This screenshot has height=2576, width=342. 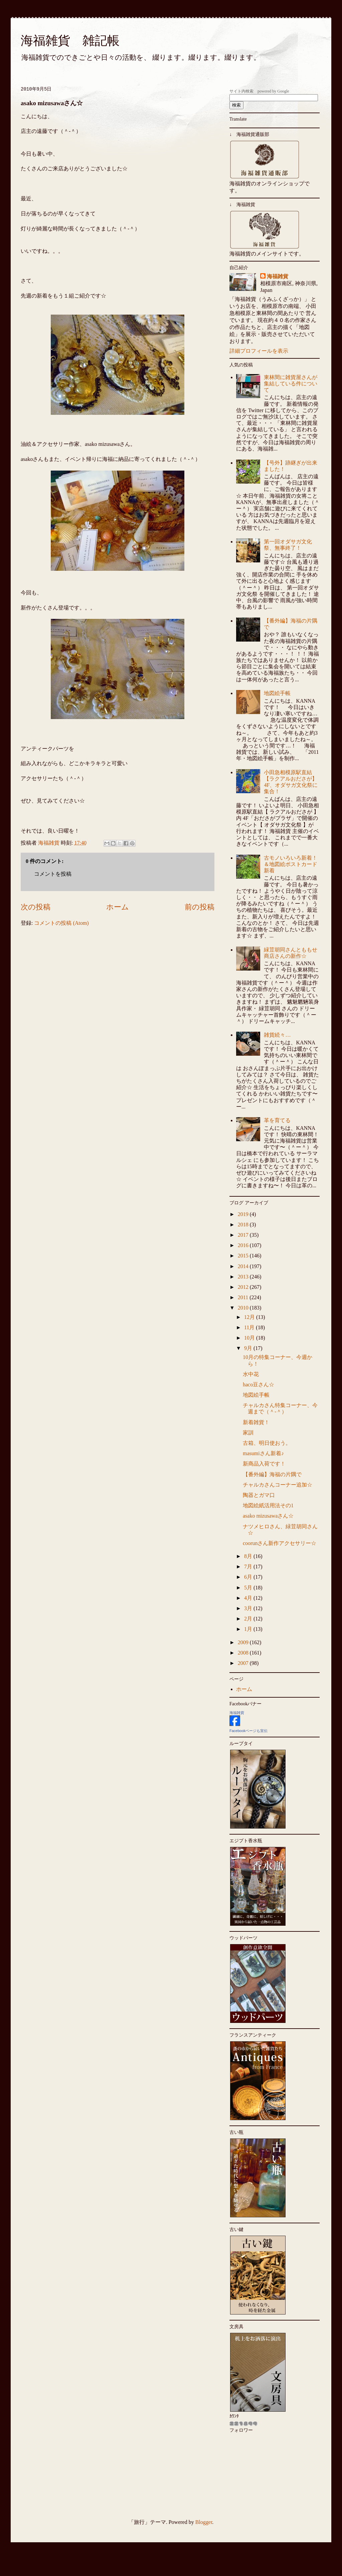 I want to click on 2013, so click(x=244, y=1276).